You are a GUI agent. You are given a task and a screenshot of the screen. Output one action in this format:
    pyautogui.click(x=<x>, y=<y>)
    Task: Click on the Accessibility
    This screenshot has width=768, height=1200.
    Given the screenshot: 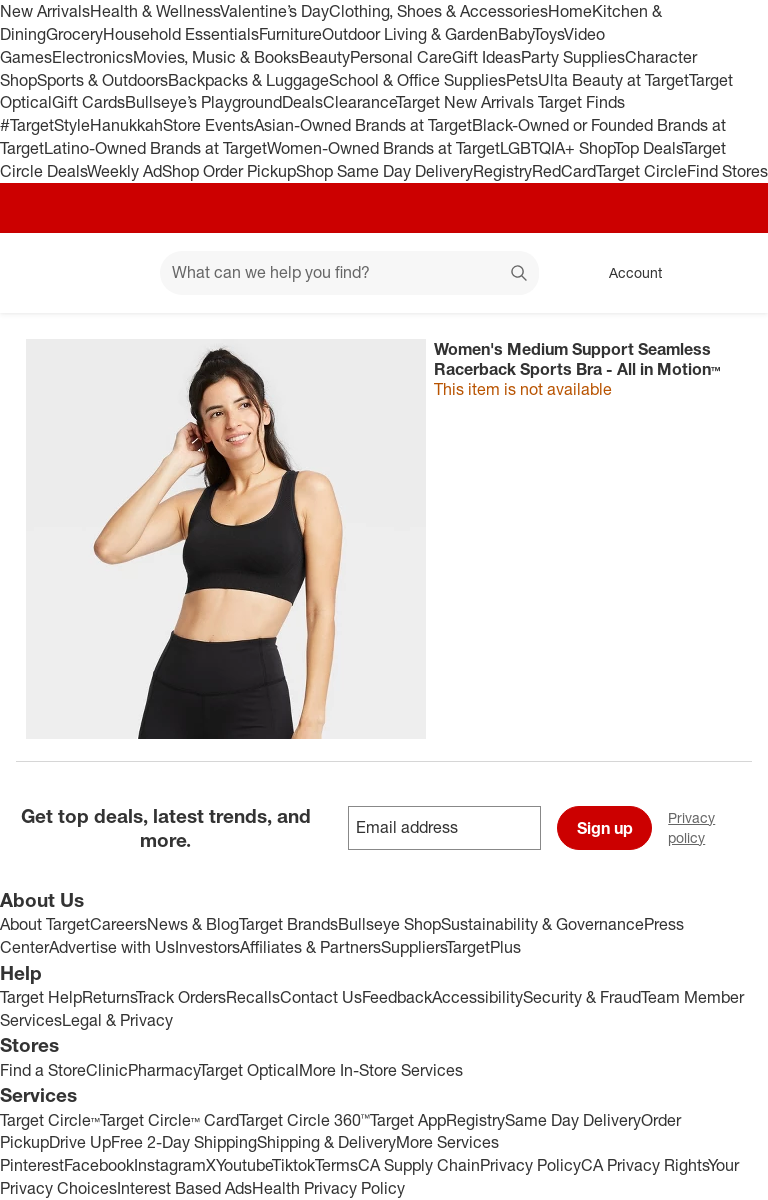 What is the action you would take?
    pyautogui.click(x=477, y=997)
    